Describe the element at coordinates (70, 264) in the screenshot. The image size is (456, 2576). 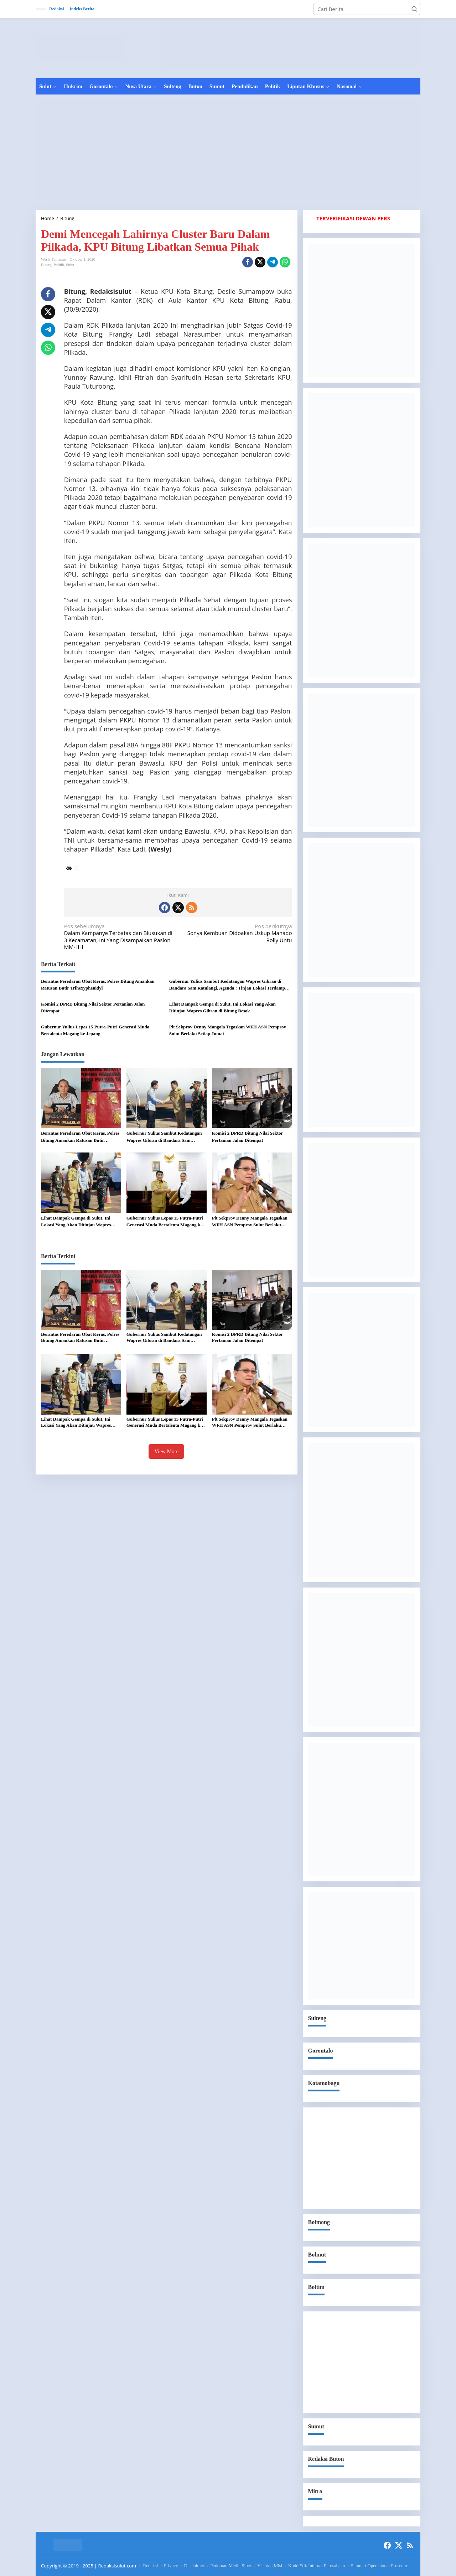
I see `Sulut` at that location.